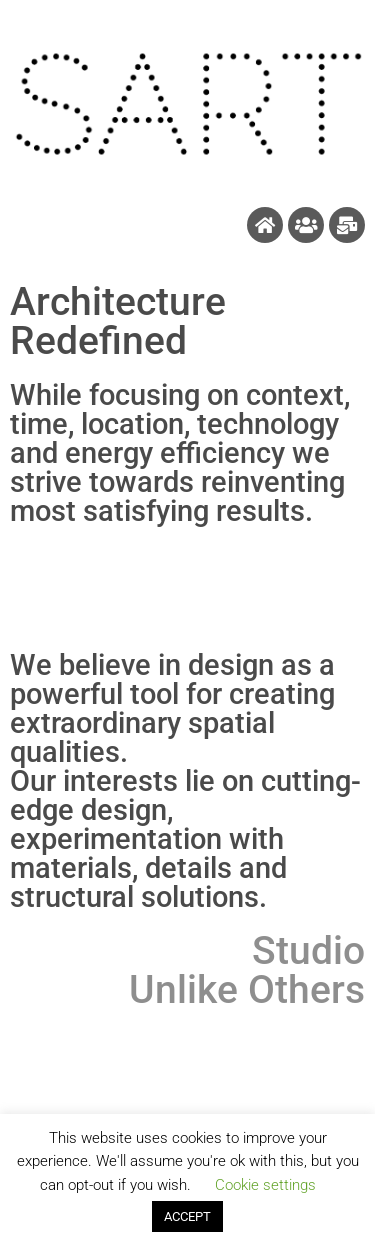 The width and height of the screenshot is (375, 1249). What do you see at coordinates (265, 1185) in the screenshot?
I see `Cookie settings [button]` at bounding box center [265, 1185].